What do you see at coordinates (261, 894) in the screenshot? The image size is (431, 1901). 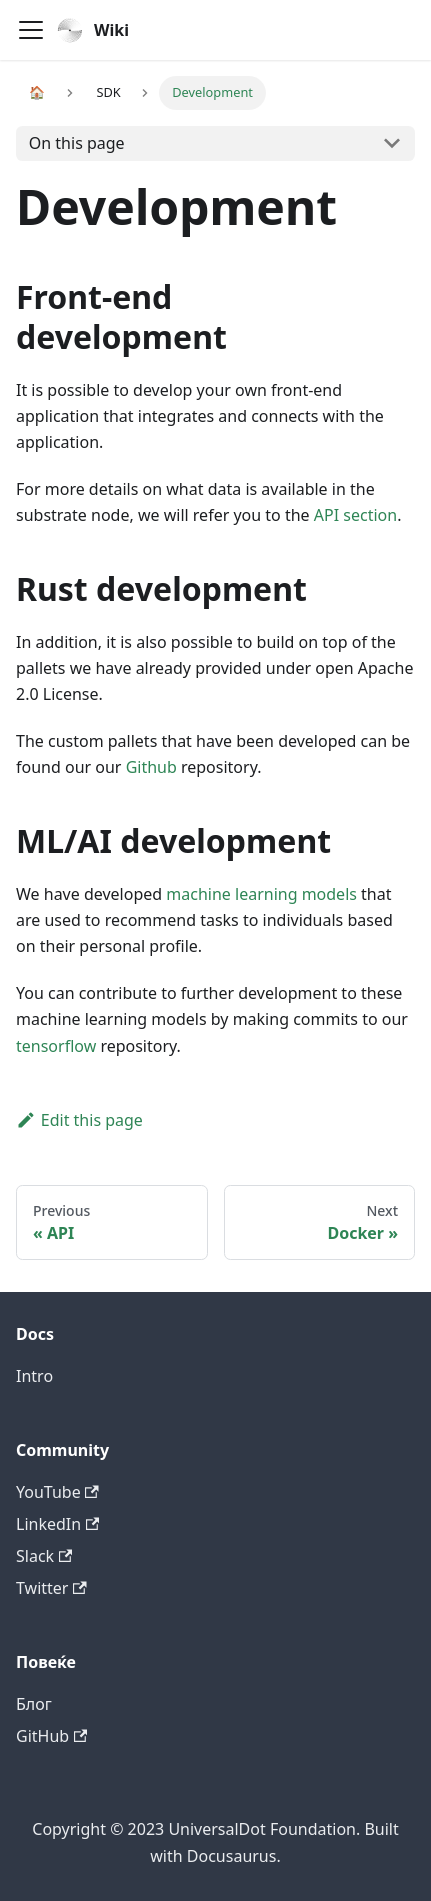 I see `machine learning models` at bounding box center [261, 894].